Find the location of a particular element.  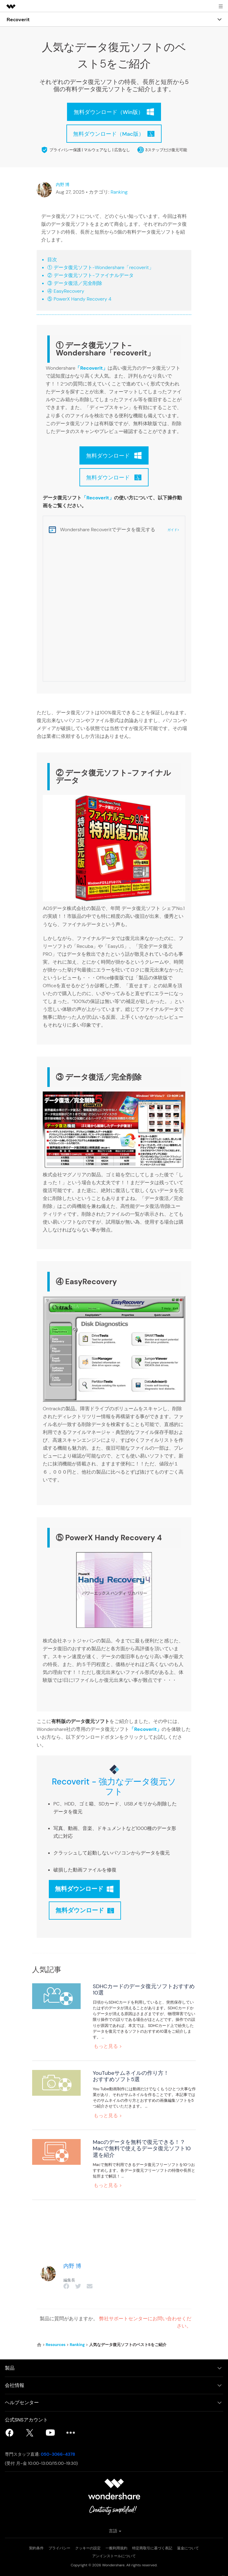

プライバシー is located at coordinates (59, 2547).